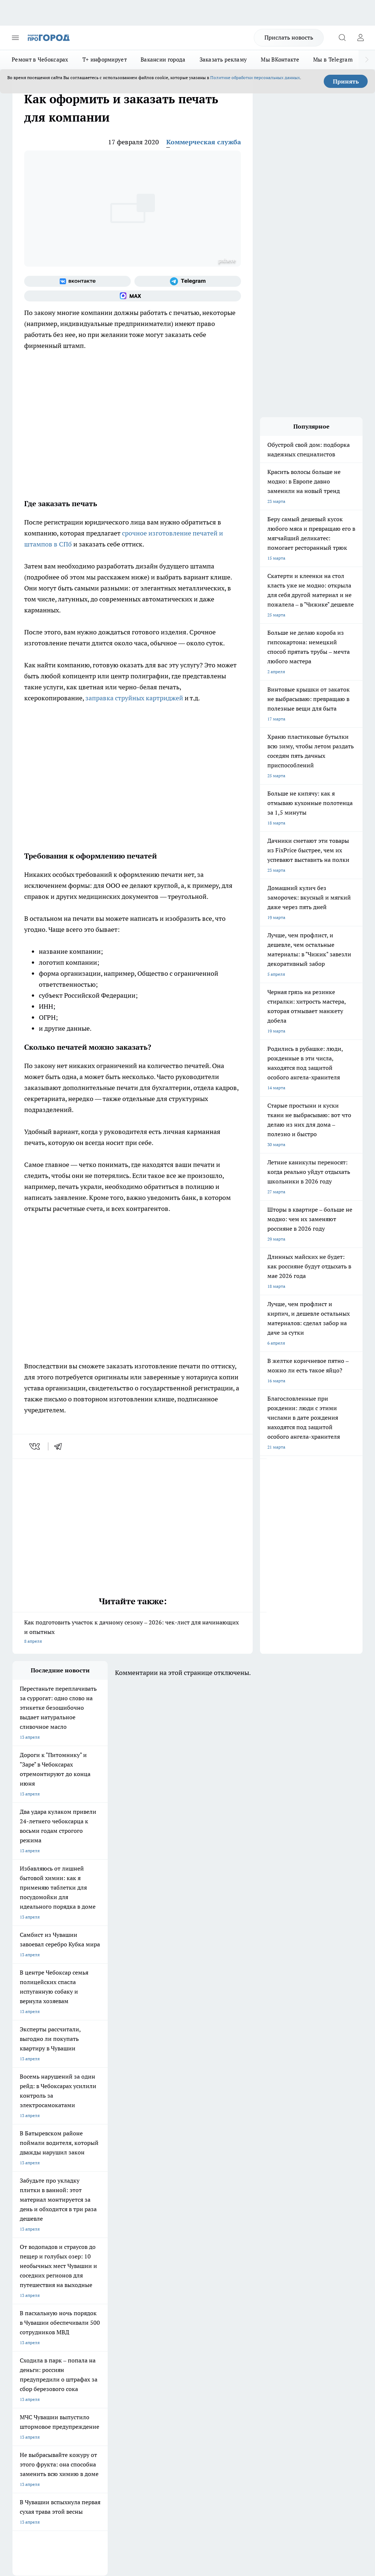 The width and height of the screenshot is (375, 2576). I want to click on «www.pg21.ru», so click(63, 2353).